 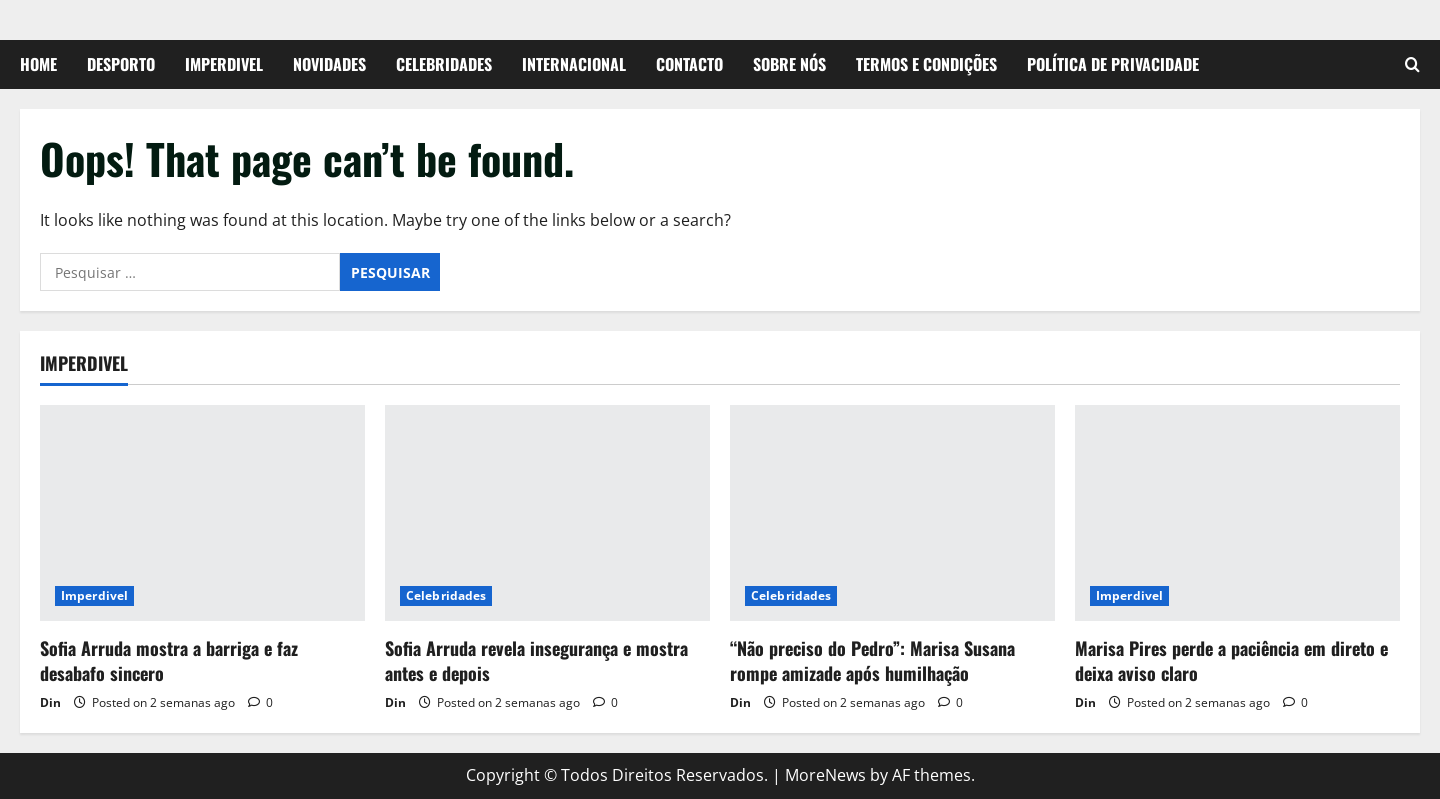 What do you see at coordinates (121, 64) in the screenshot?
I see `Desporto` at bounding box center [121, 64].